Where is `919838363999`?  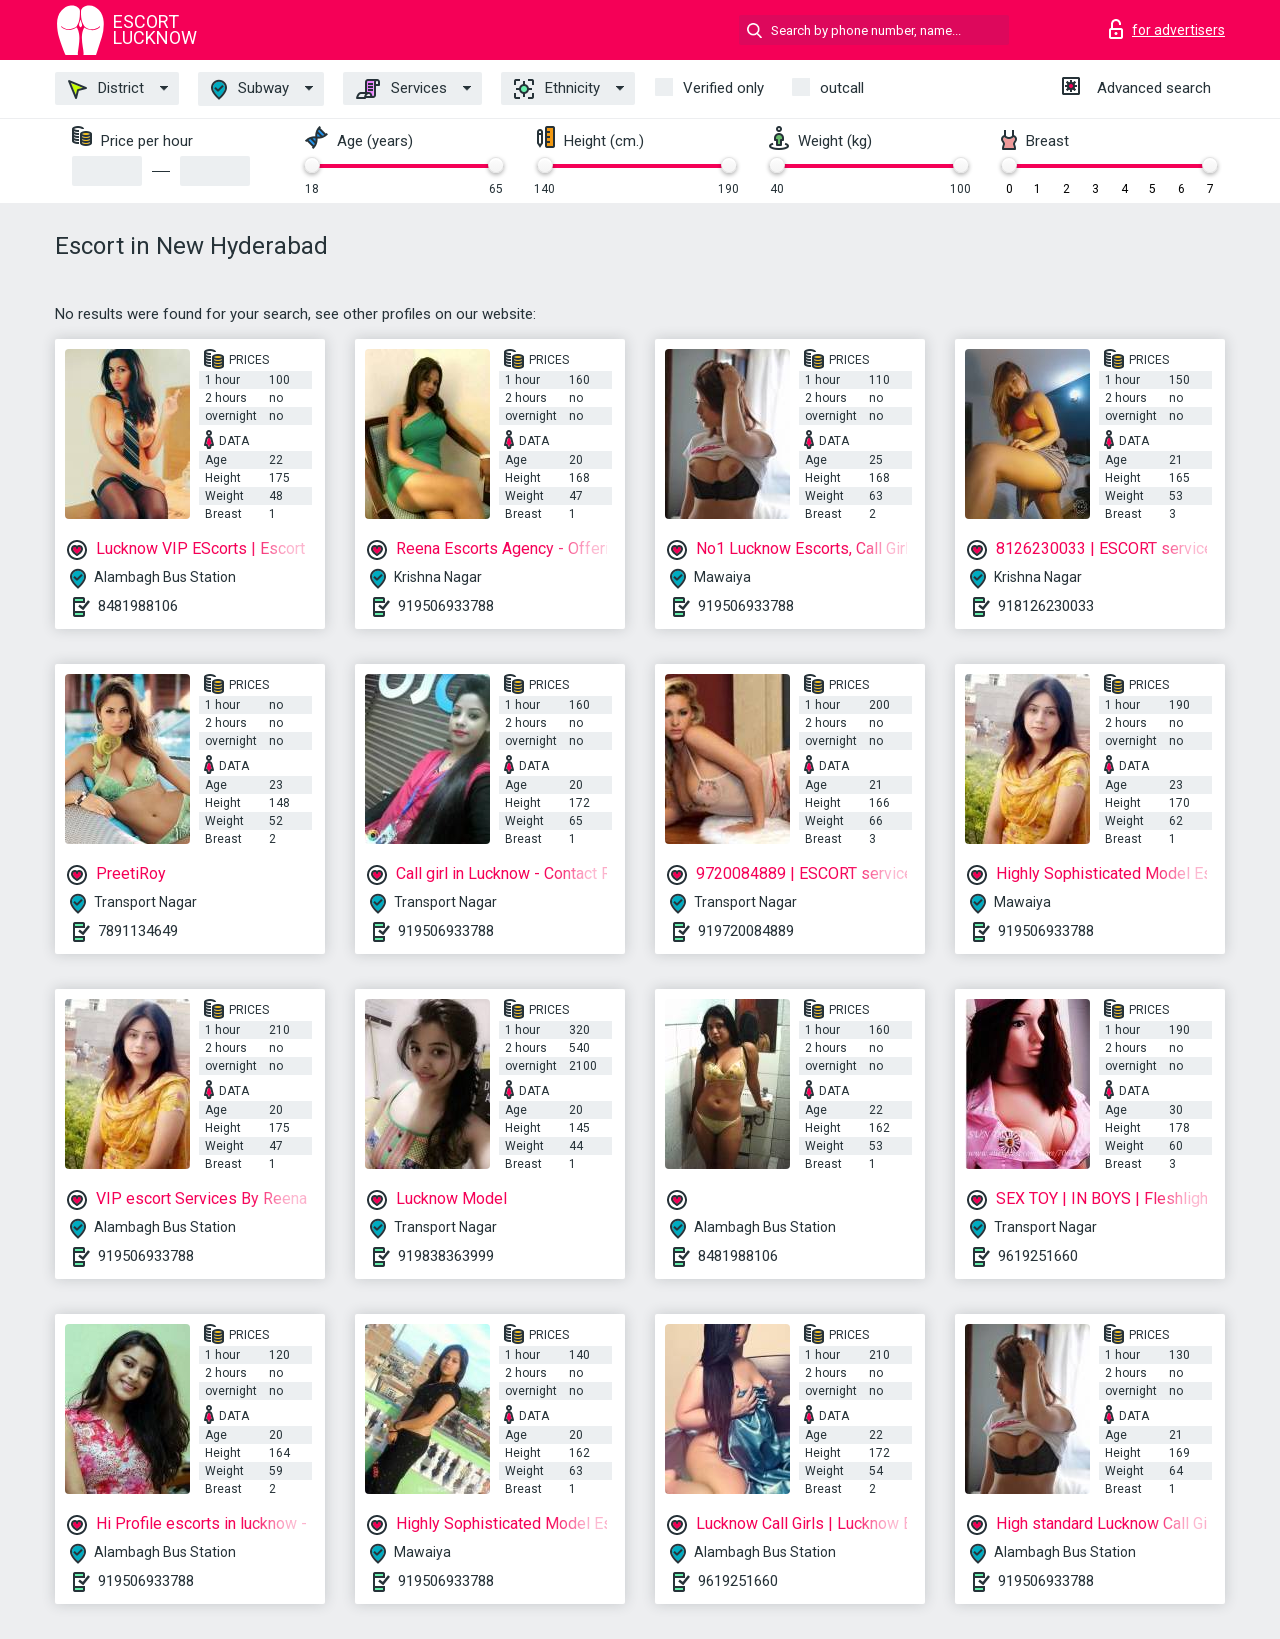 919838363999 is located at coordinates (446, 1256).